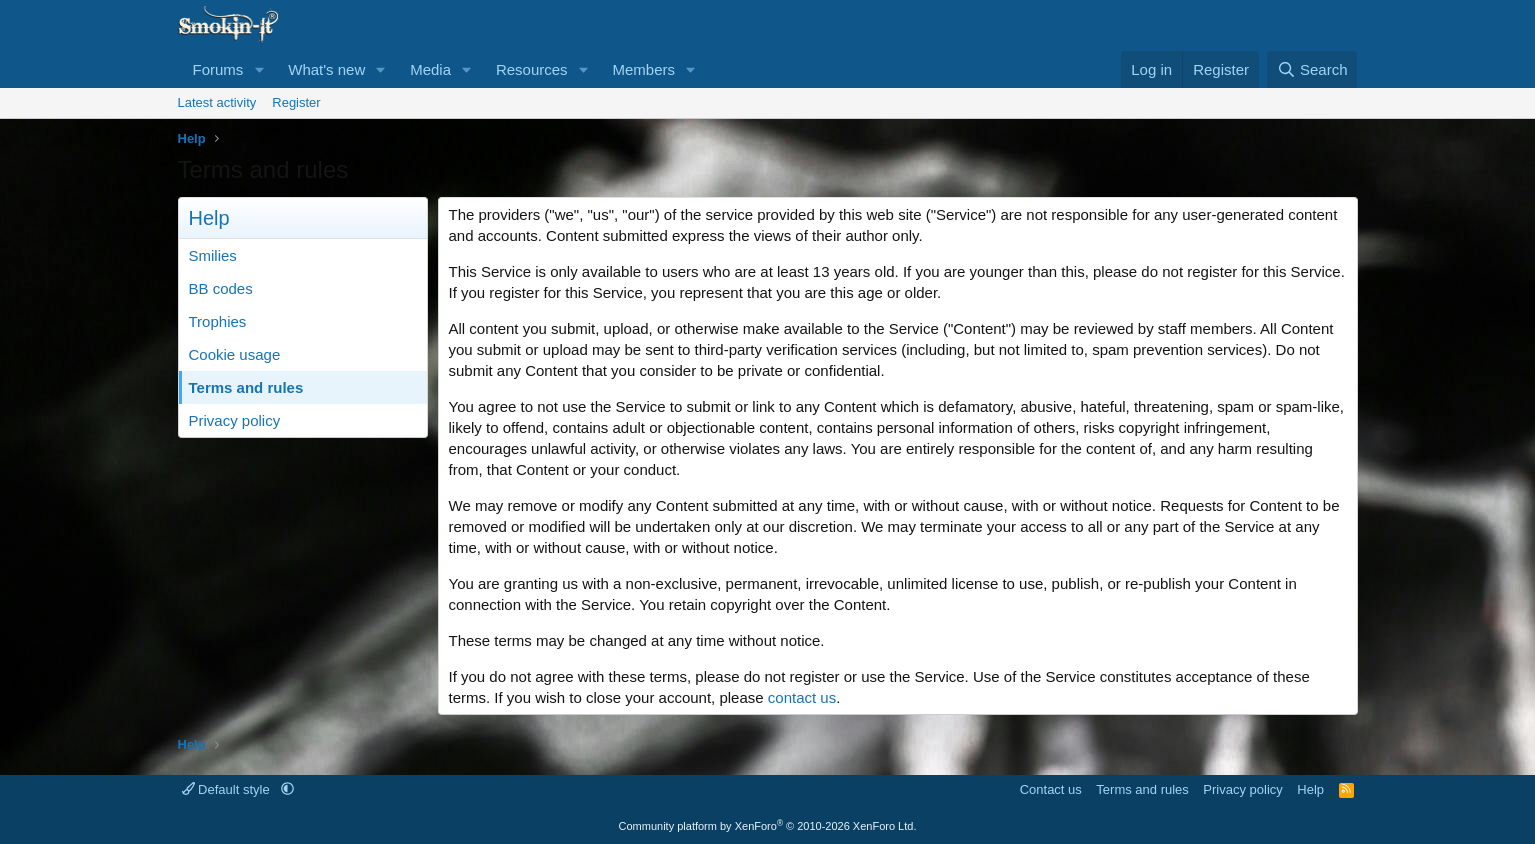  Describe the element at coordinates (218, 321) in the screenshot. I see `Trophies` at that location.